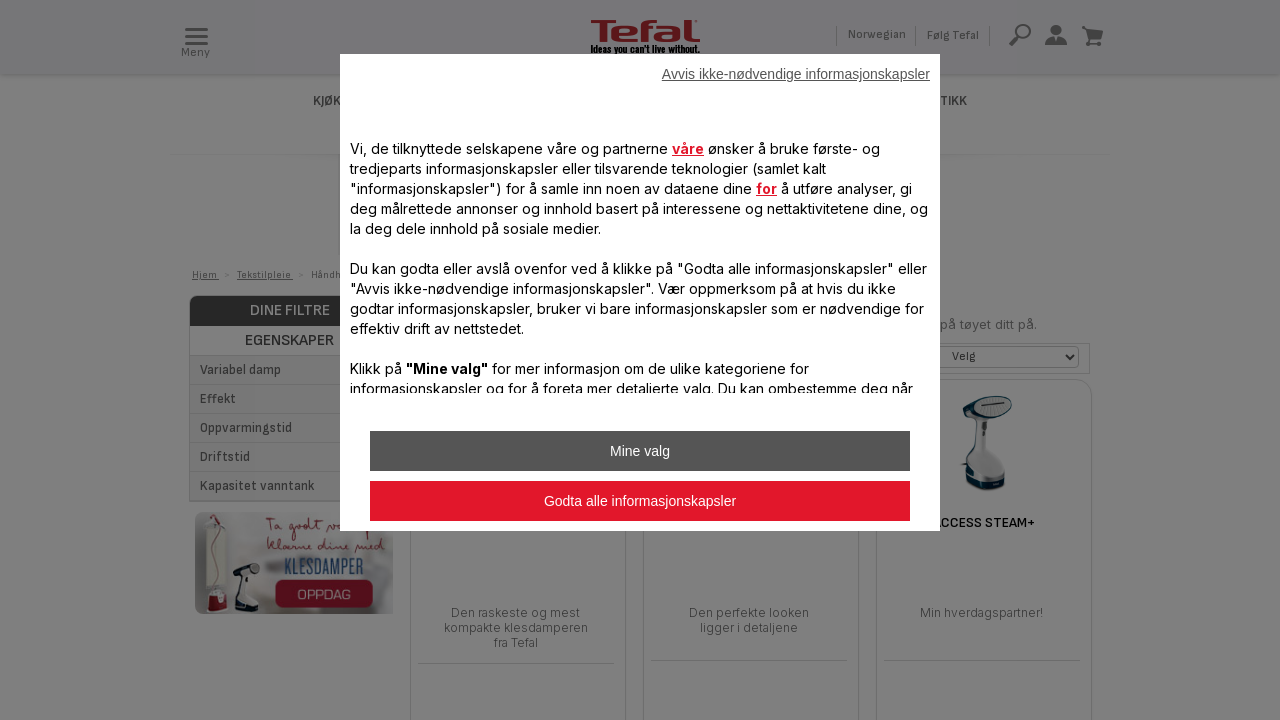 The width and height of the screenshot is (1280, 720). What do you see at coordinates (640, 451) in the screenshot?
I see `Mine valg` at bounding box center [640, 451].